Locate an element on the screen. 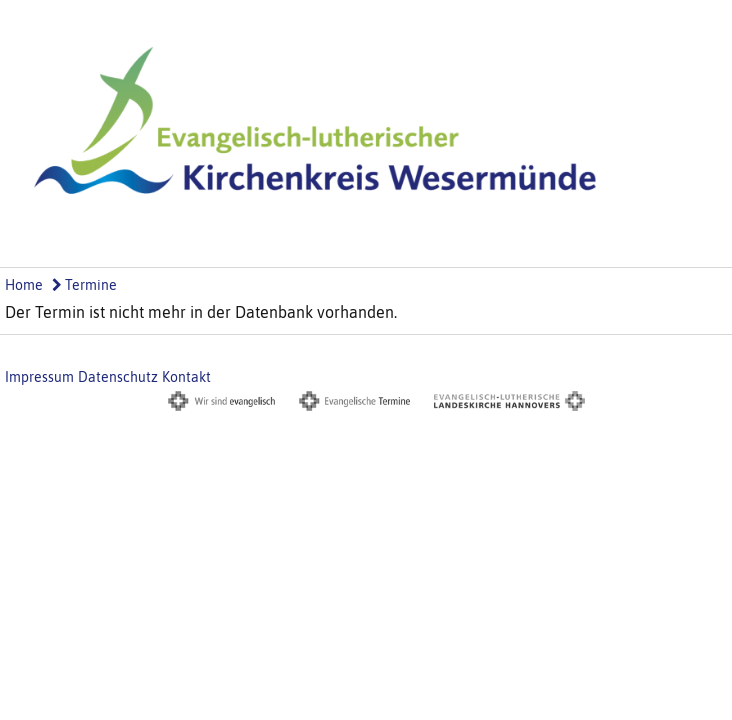 The height and width of the screenshot is (720, 732). Datenschutz is located at coordinates (118, 377).